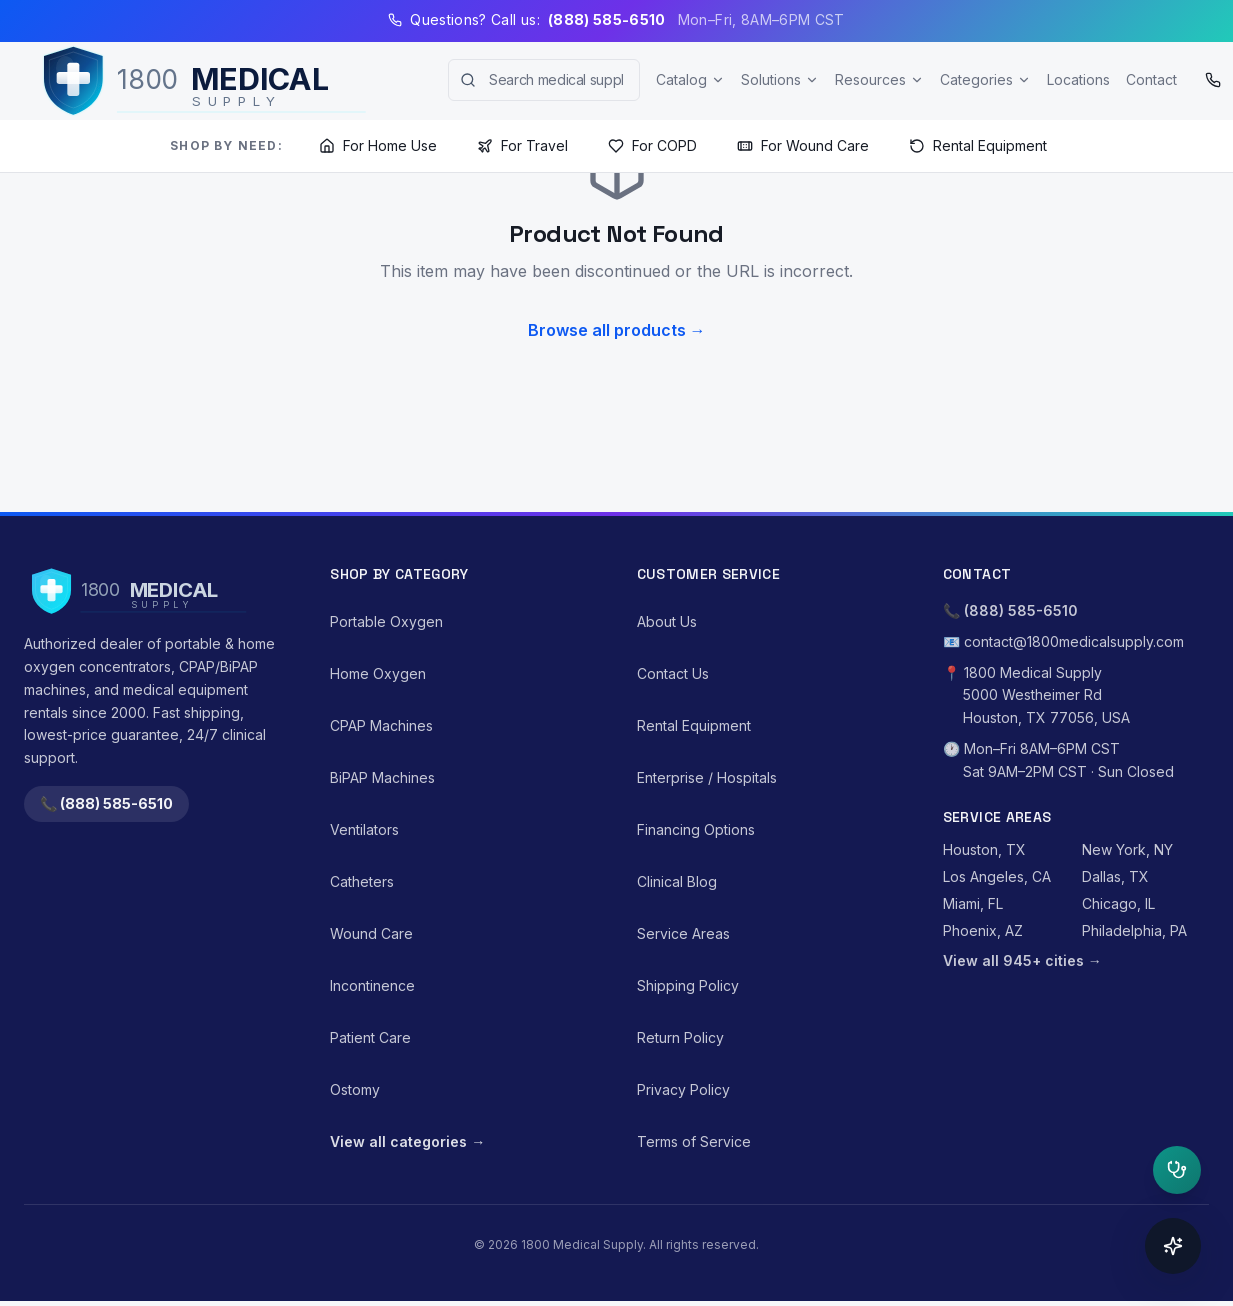  Describe the element at coordinates (378, 673) in the screenshot. I see `Home Oxygen` at that location.